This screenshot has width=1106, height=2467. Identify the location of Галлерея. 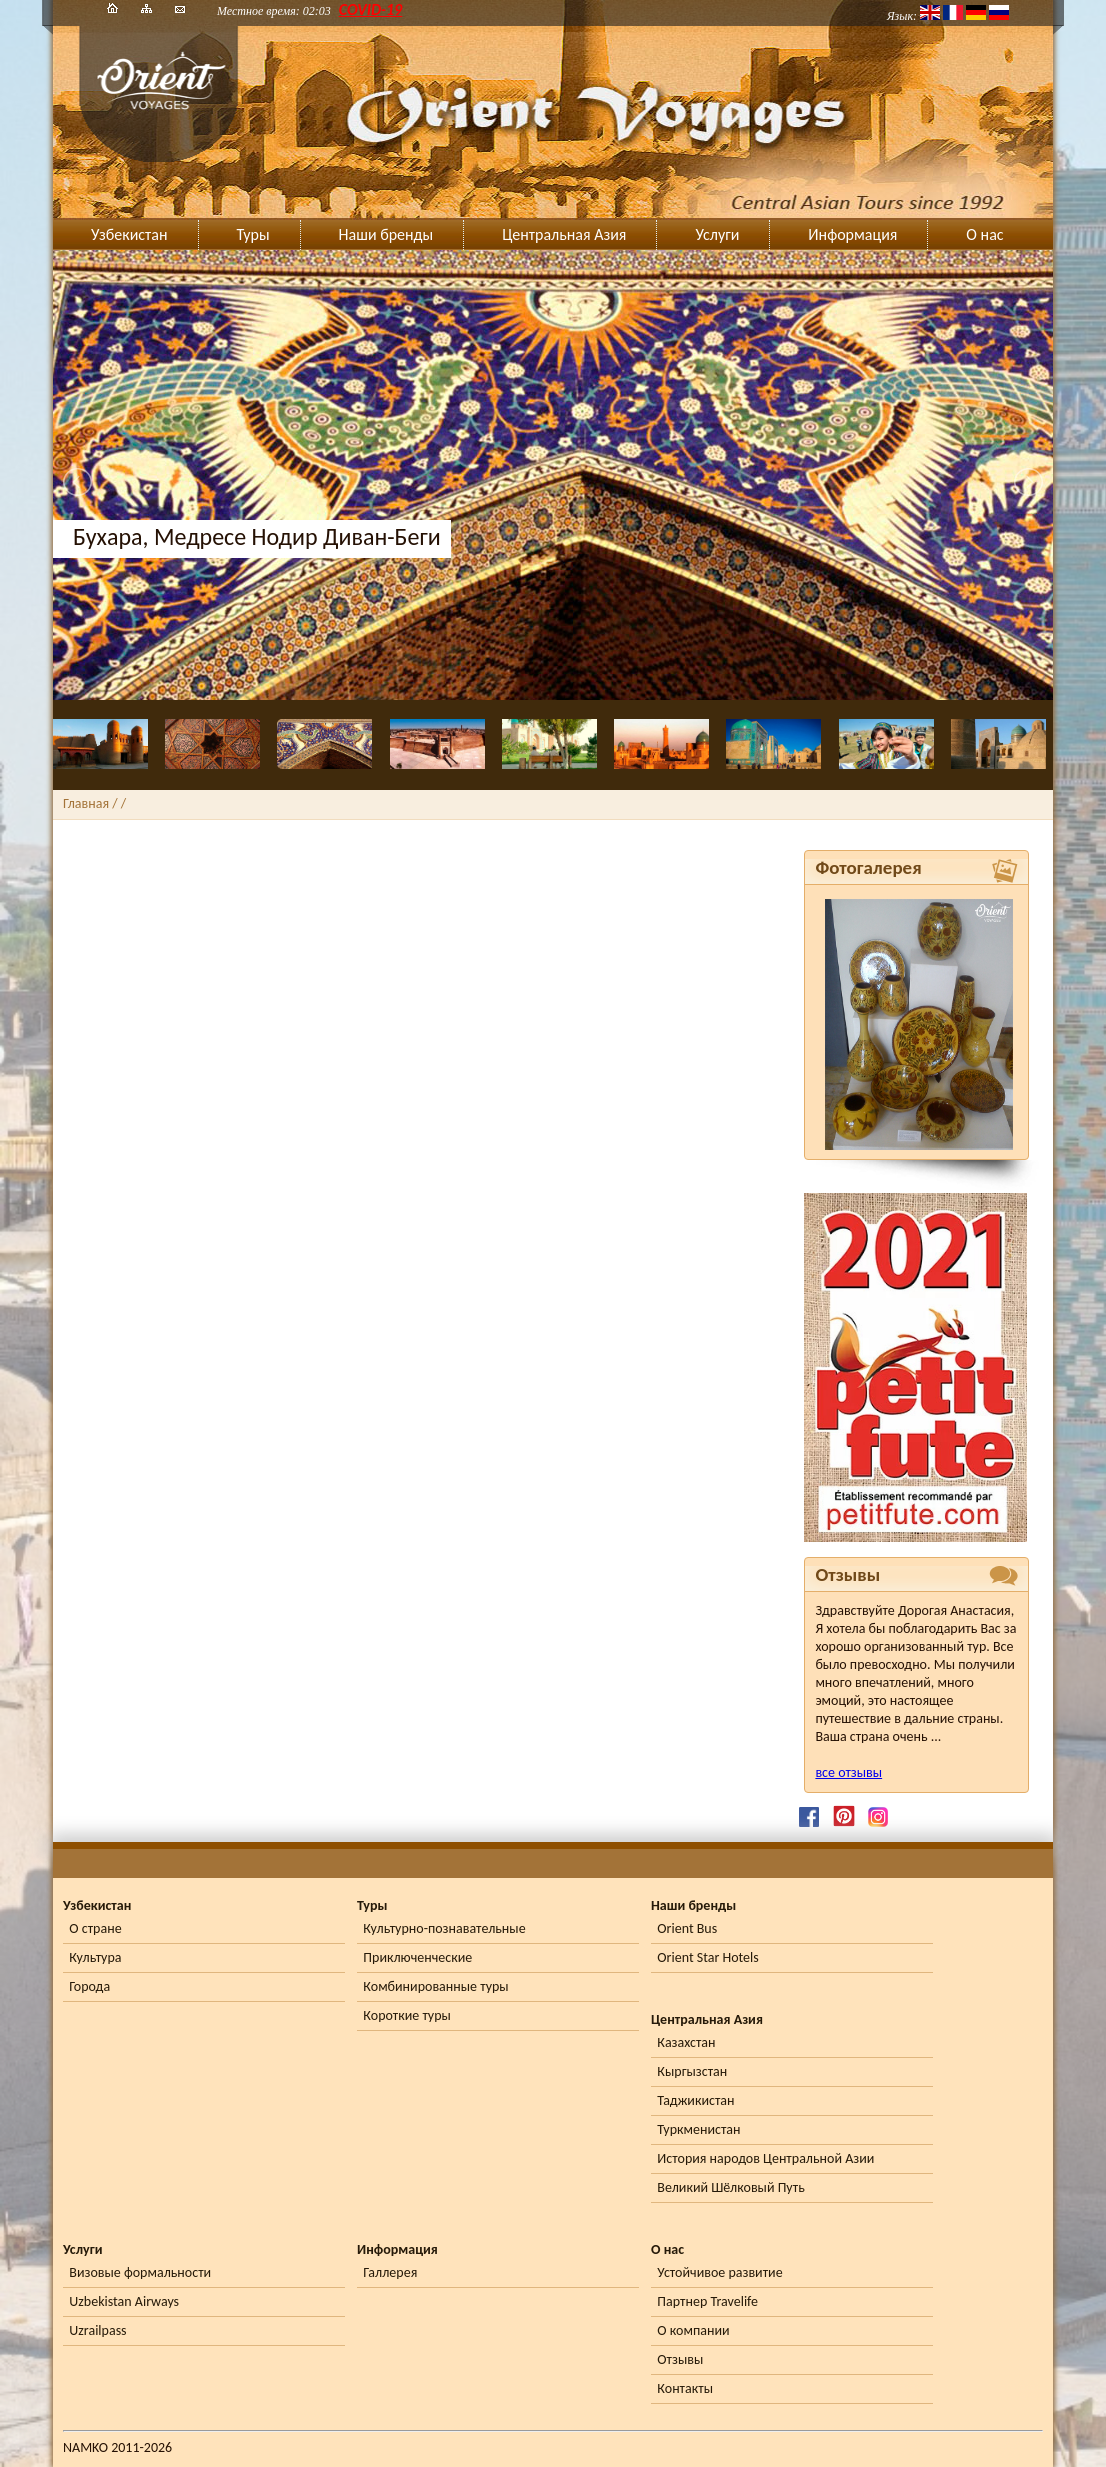
(390, 2272).